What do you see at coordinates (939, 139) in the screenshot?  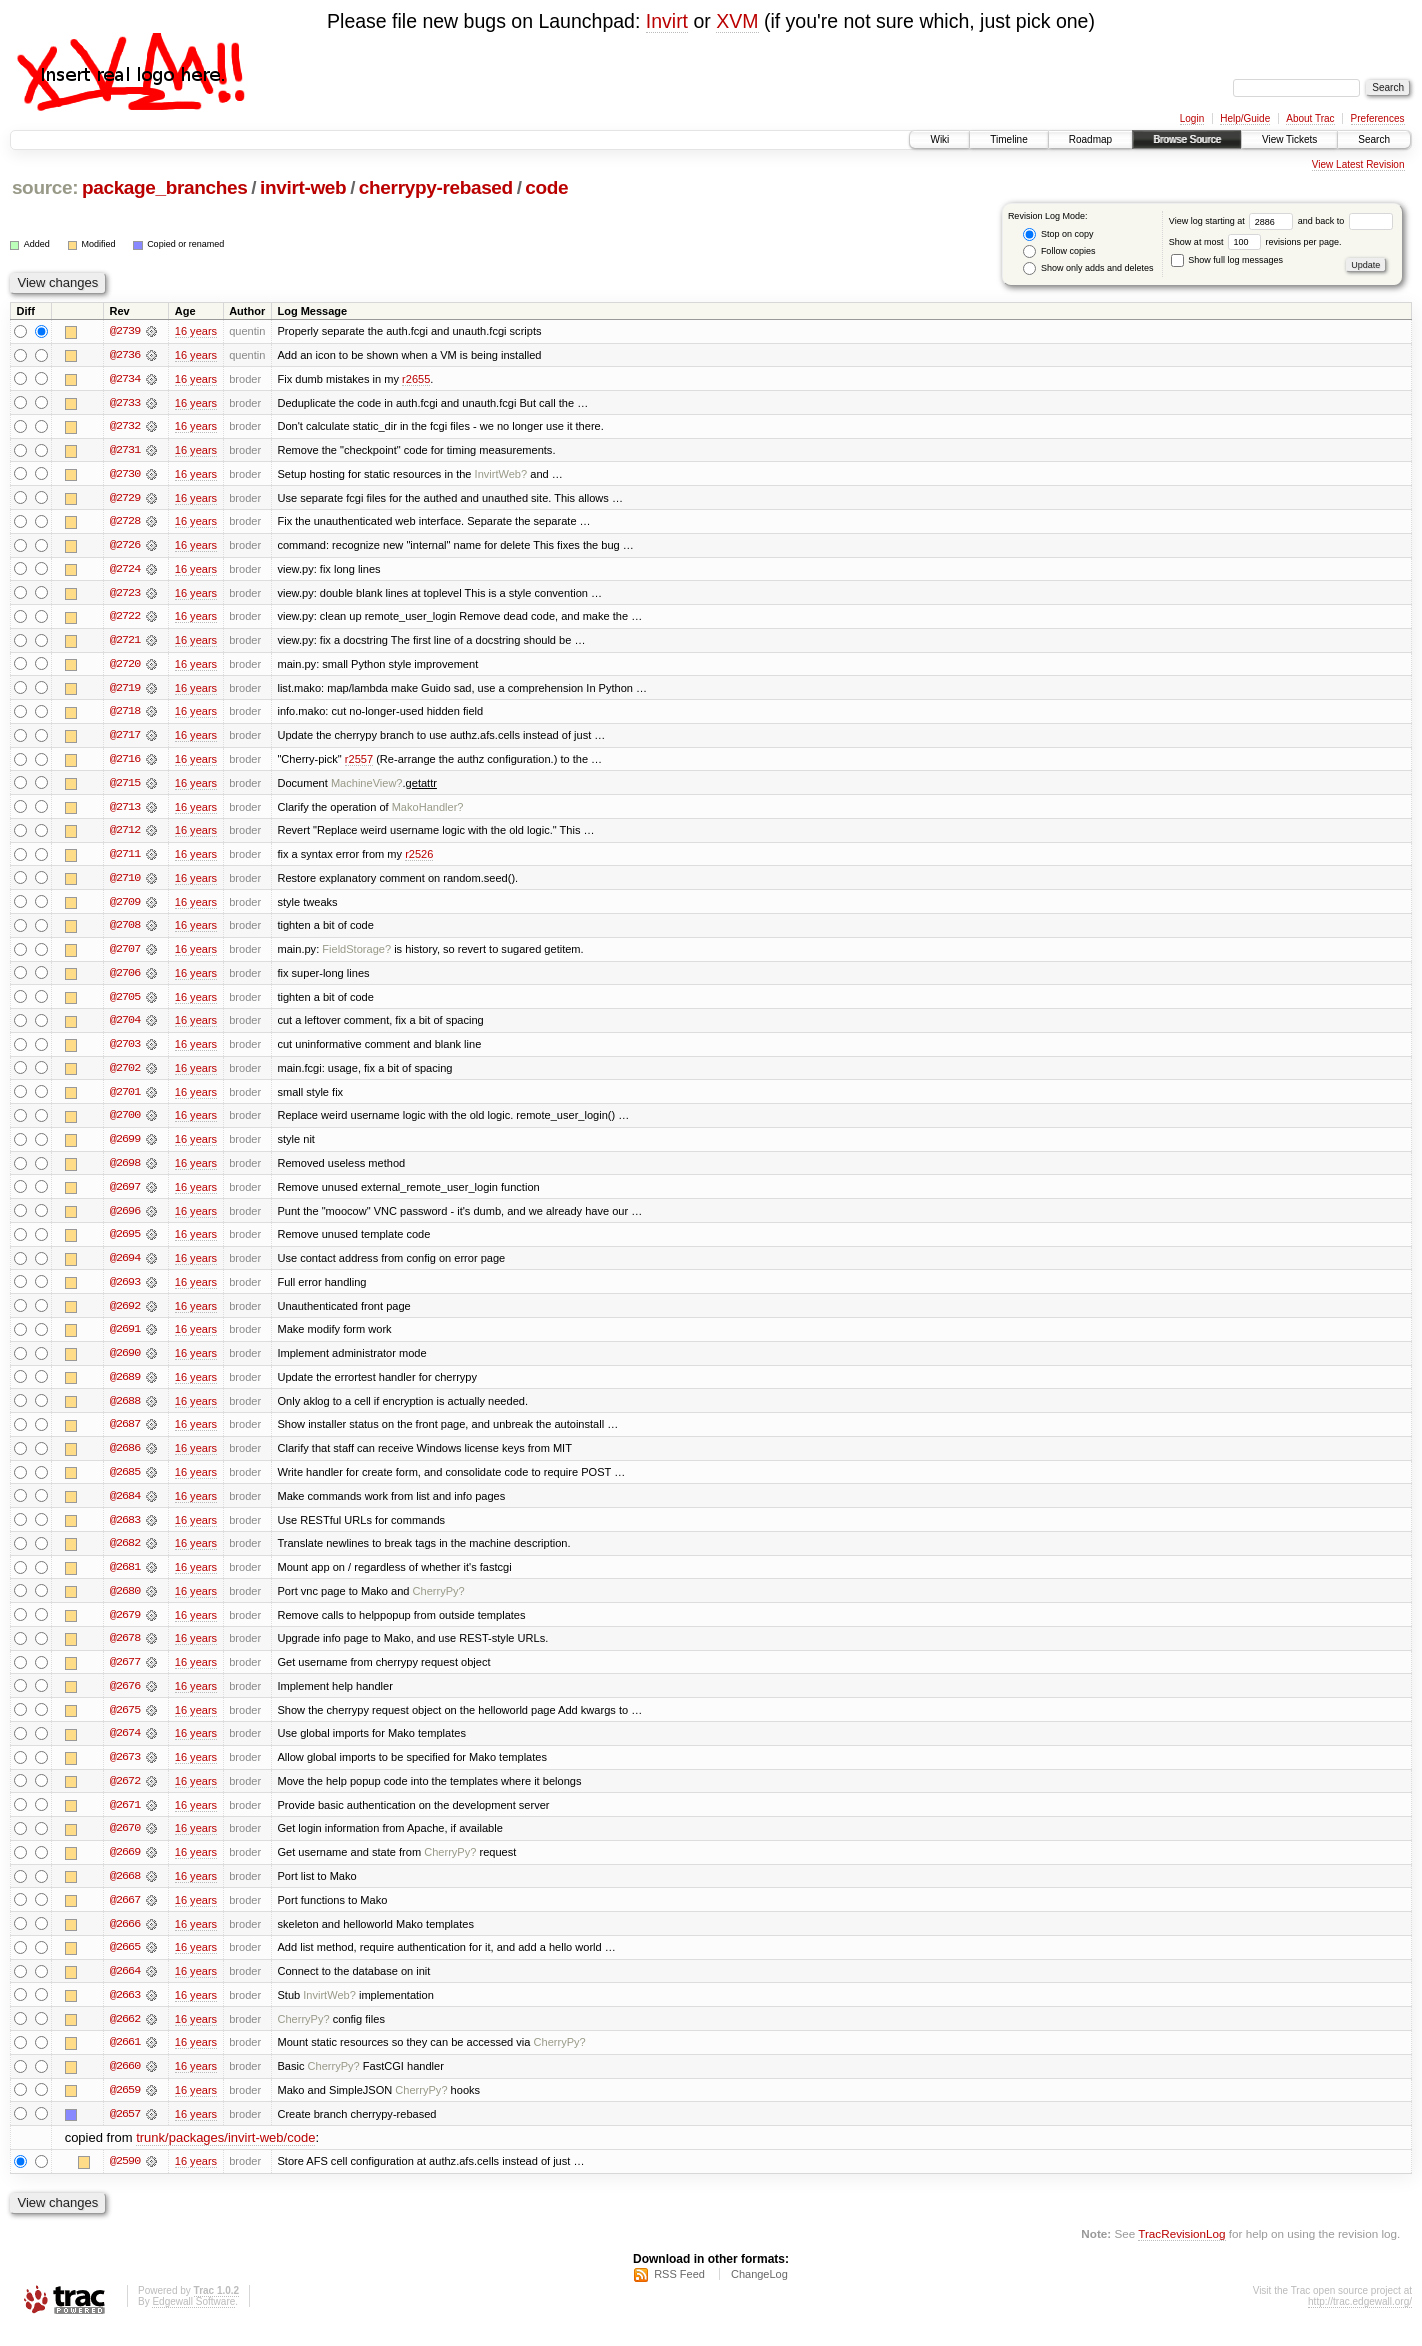 I see `Wiki` at bounding box center [939, 139].